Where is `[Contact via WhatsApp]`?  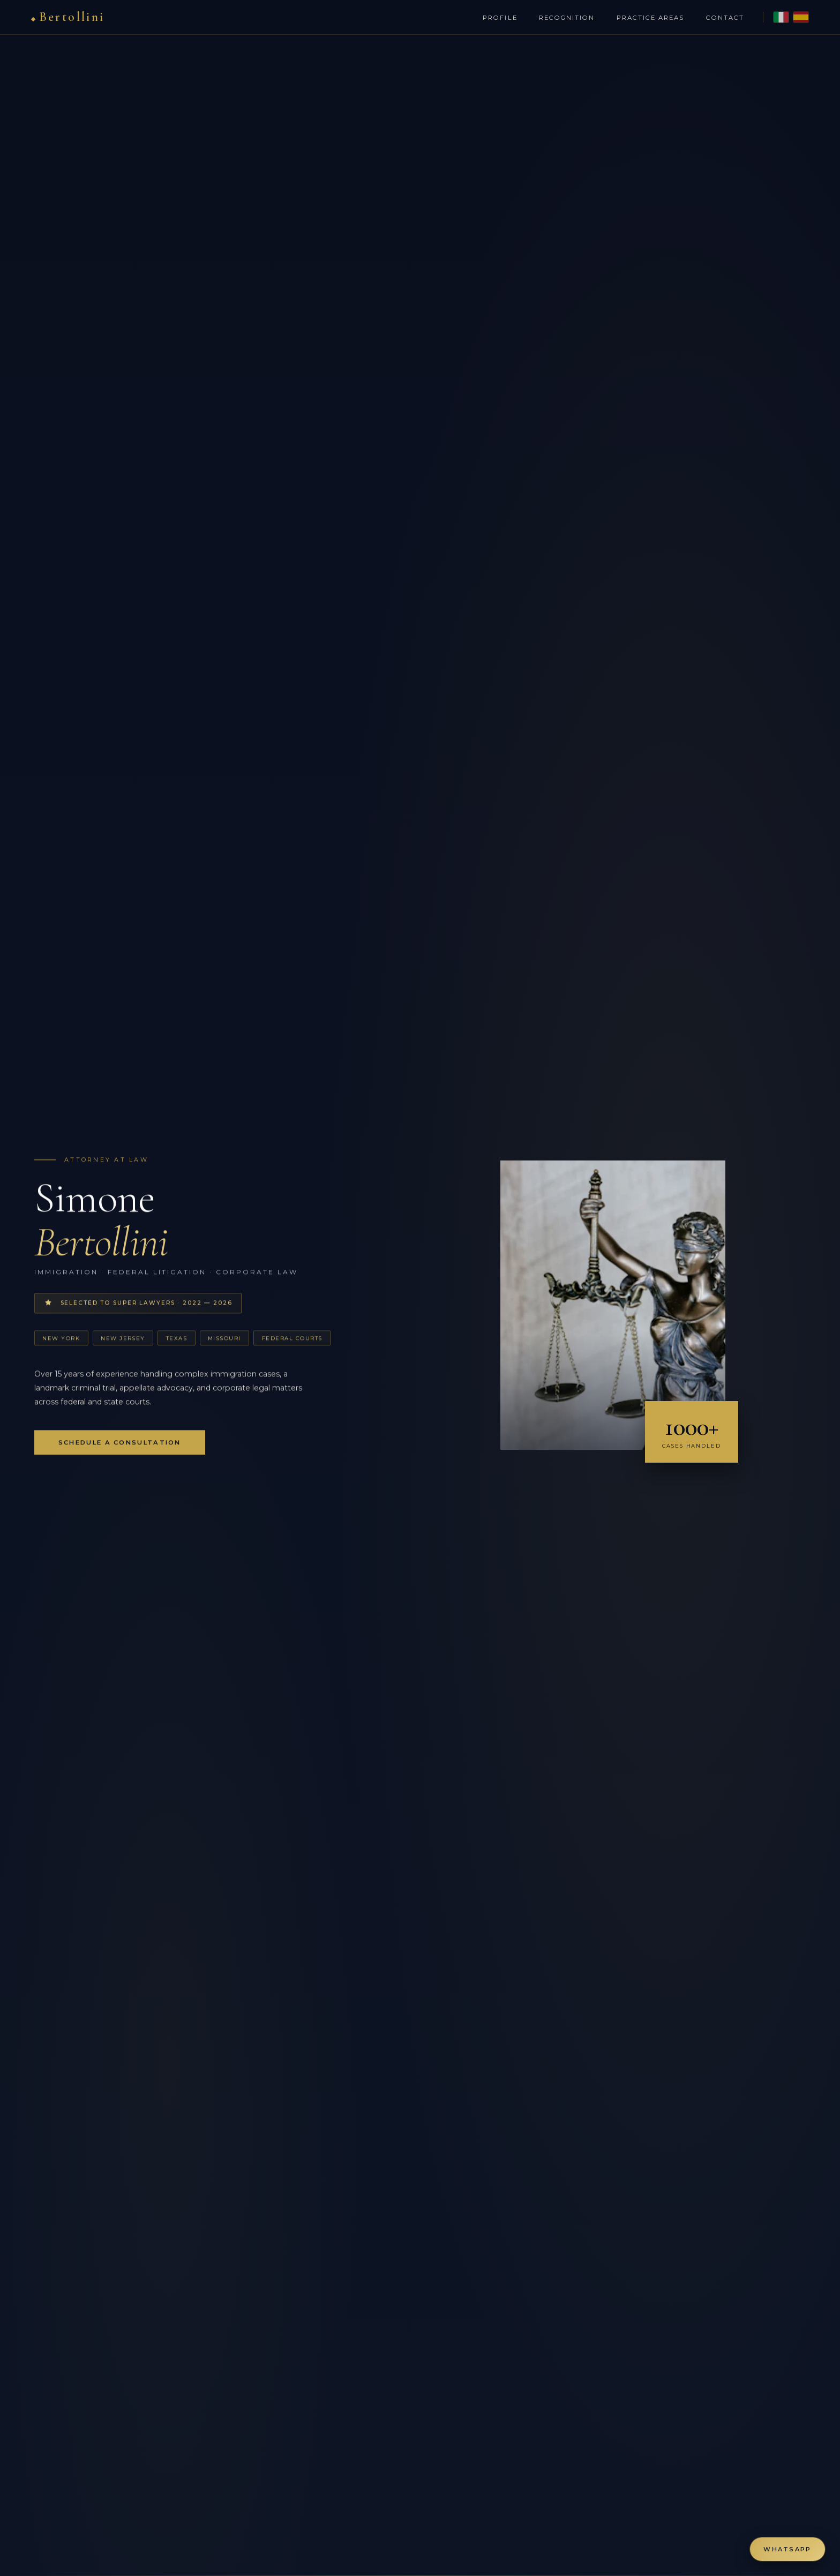 [Contact via WhatsApp] is located at coordinates (787, 2549).